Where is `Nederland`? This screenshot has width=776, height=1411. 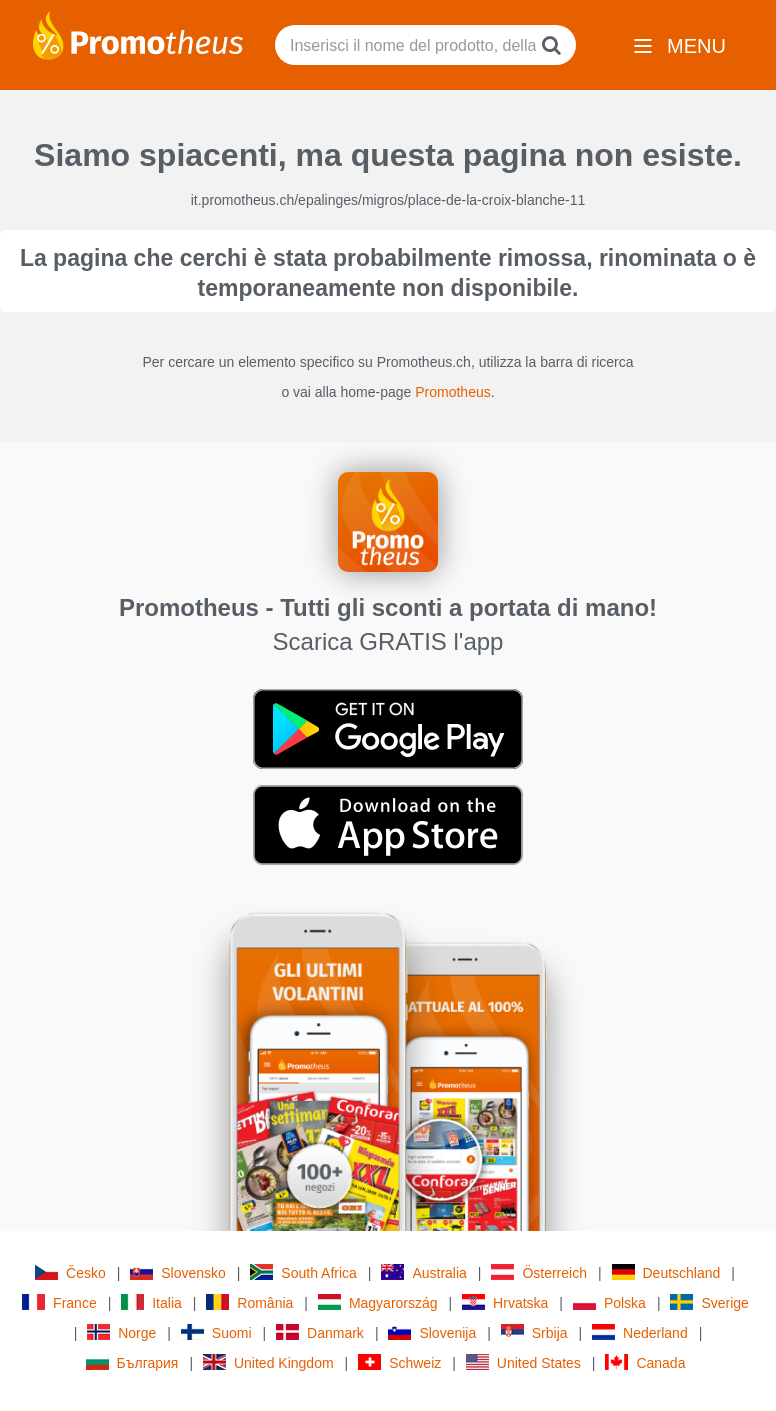
Nederland is located at coordinates (640, 1332).